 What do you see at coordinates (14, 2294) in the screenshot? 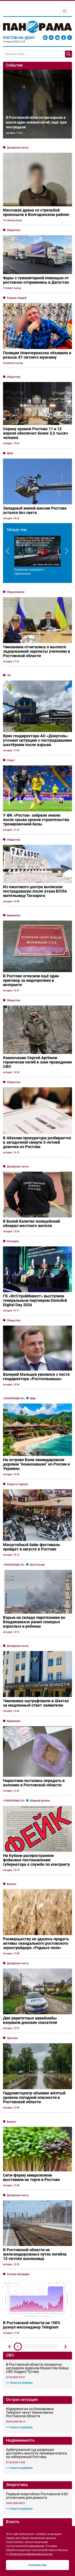
I see `Показать ещё` at bounding box center [14, 2294].